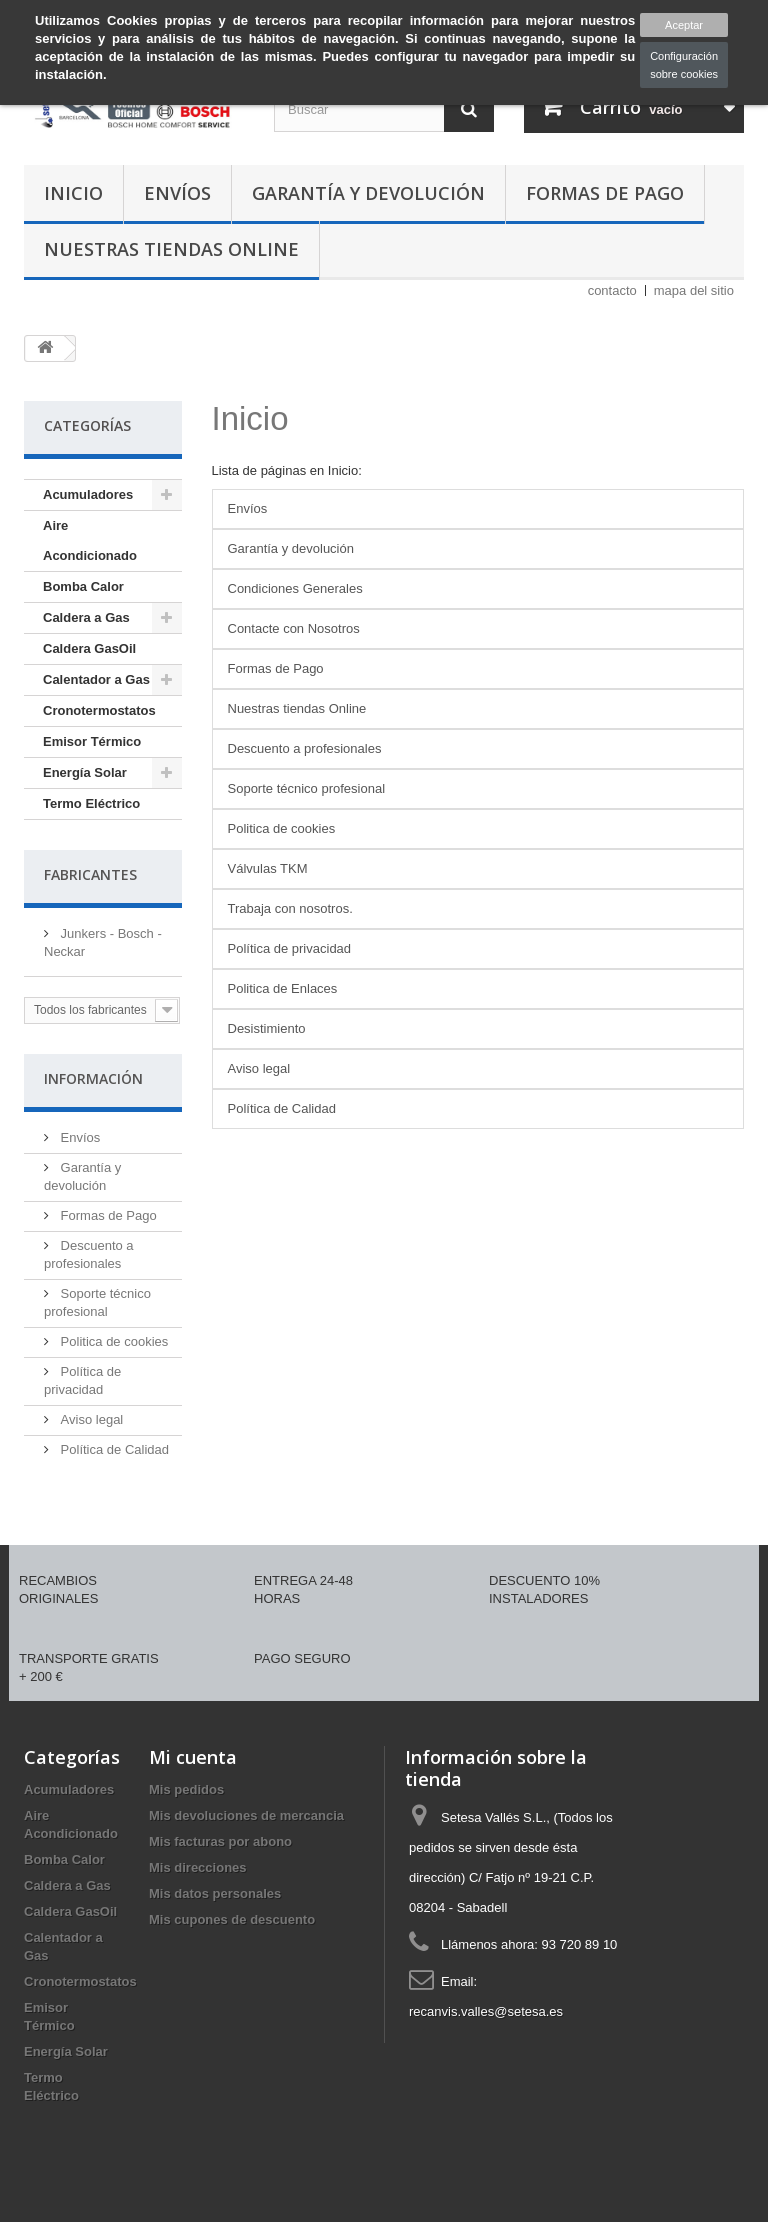 The image size is (768, 2222). I want to click on Mi cuenta, so click(193, 1757).